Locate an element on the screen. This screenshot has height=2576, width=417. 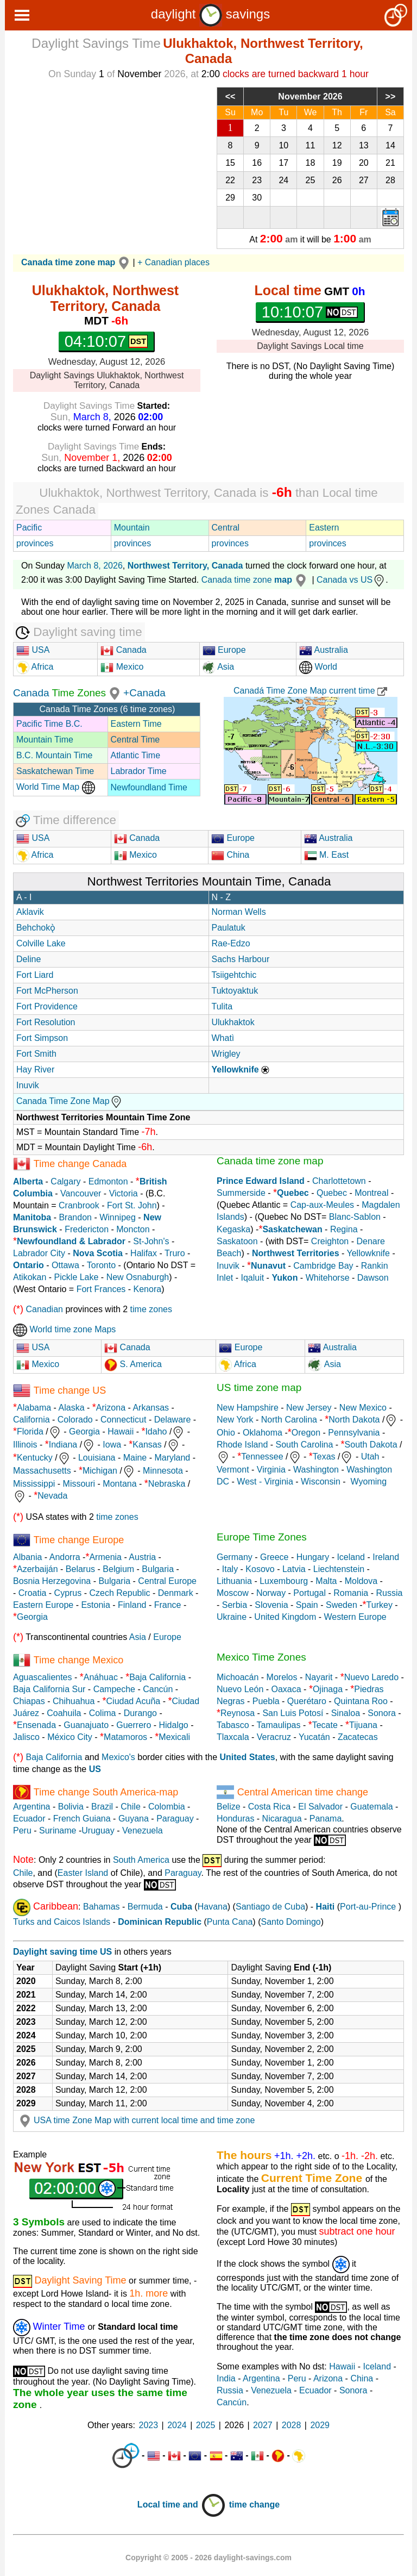
World is located at coordinates (318, 666).